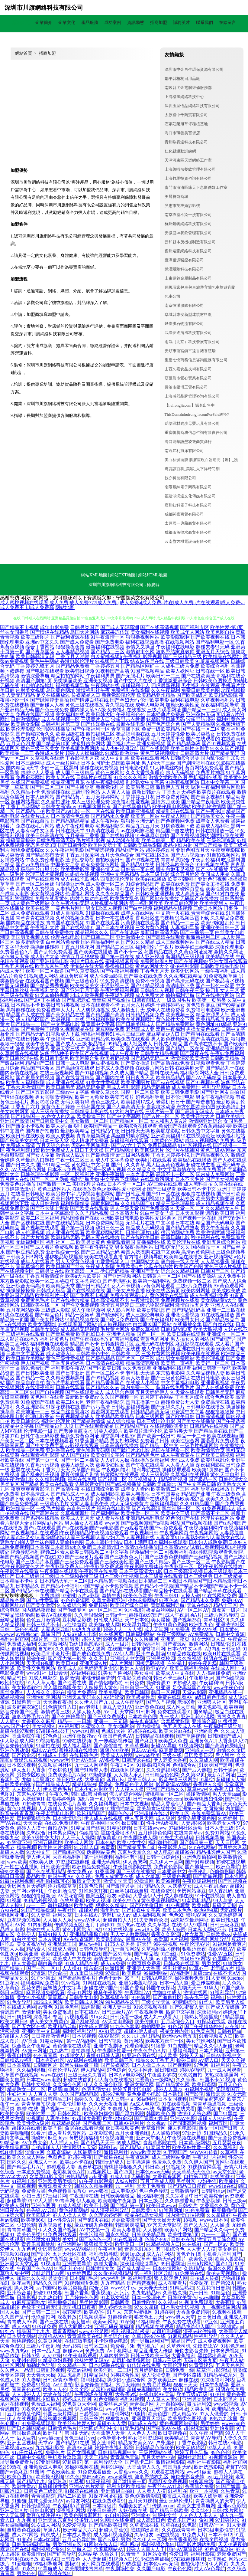 The height and width of the screenshot is (2576, 248). What do you see at coordinates (183, 2234) in the screenshot?
I see `欧美性爱第1页` at bounding box center [183, 2234].